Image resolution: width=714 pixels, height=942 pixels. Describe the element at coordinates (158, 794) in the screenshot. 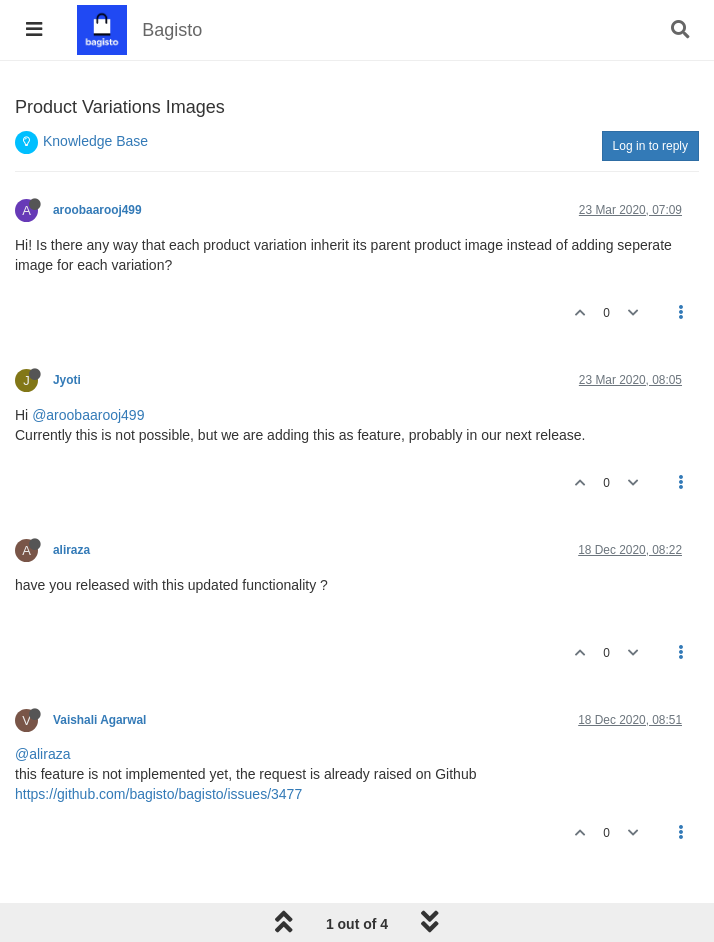

I see `https://github.com/bagisto/bagisto/issues/3477` at that location.